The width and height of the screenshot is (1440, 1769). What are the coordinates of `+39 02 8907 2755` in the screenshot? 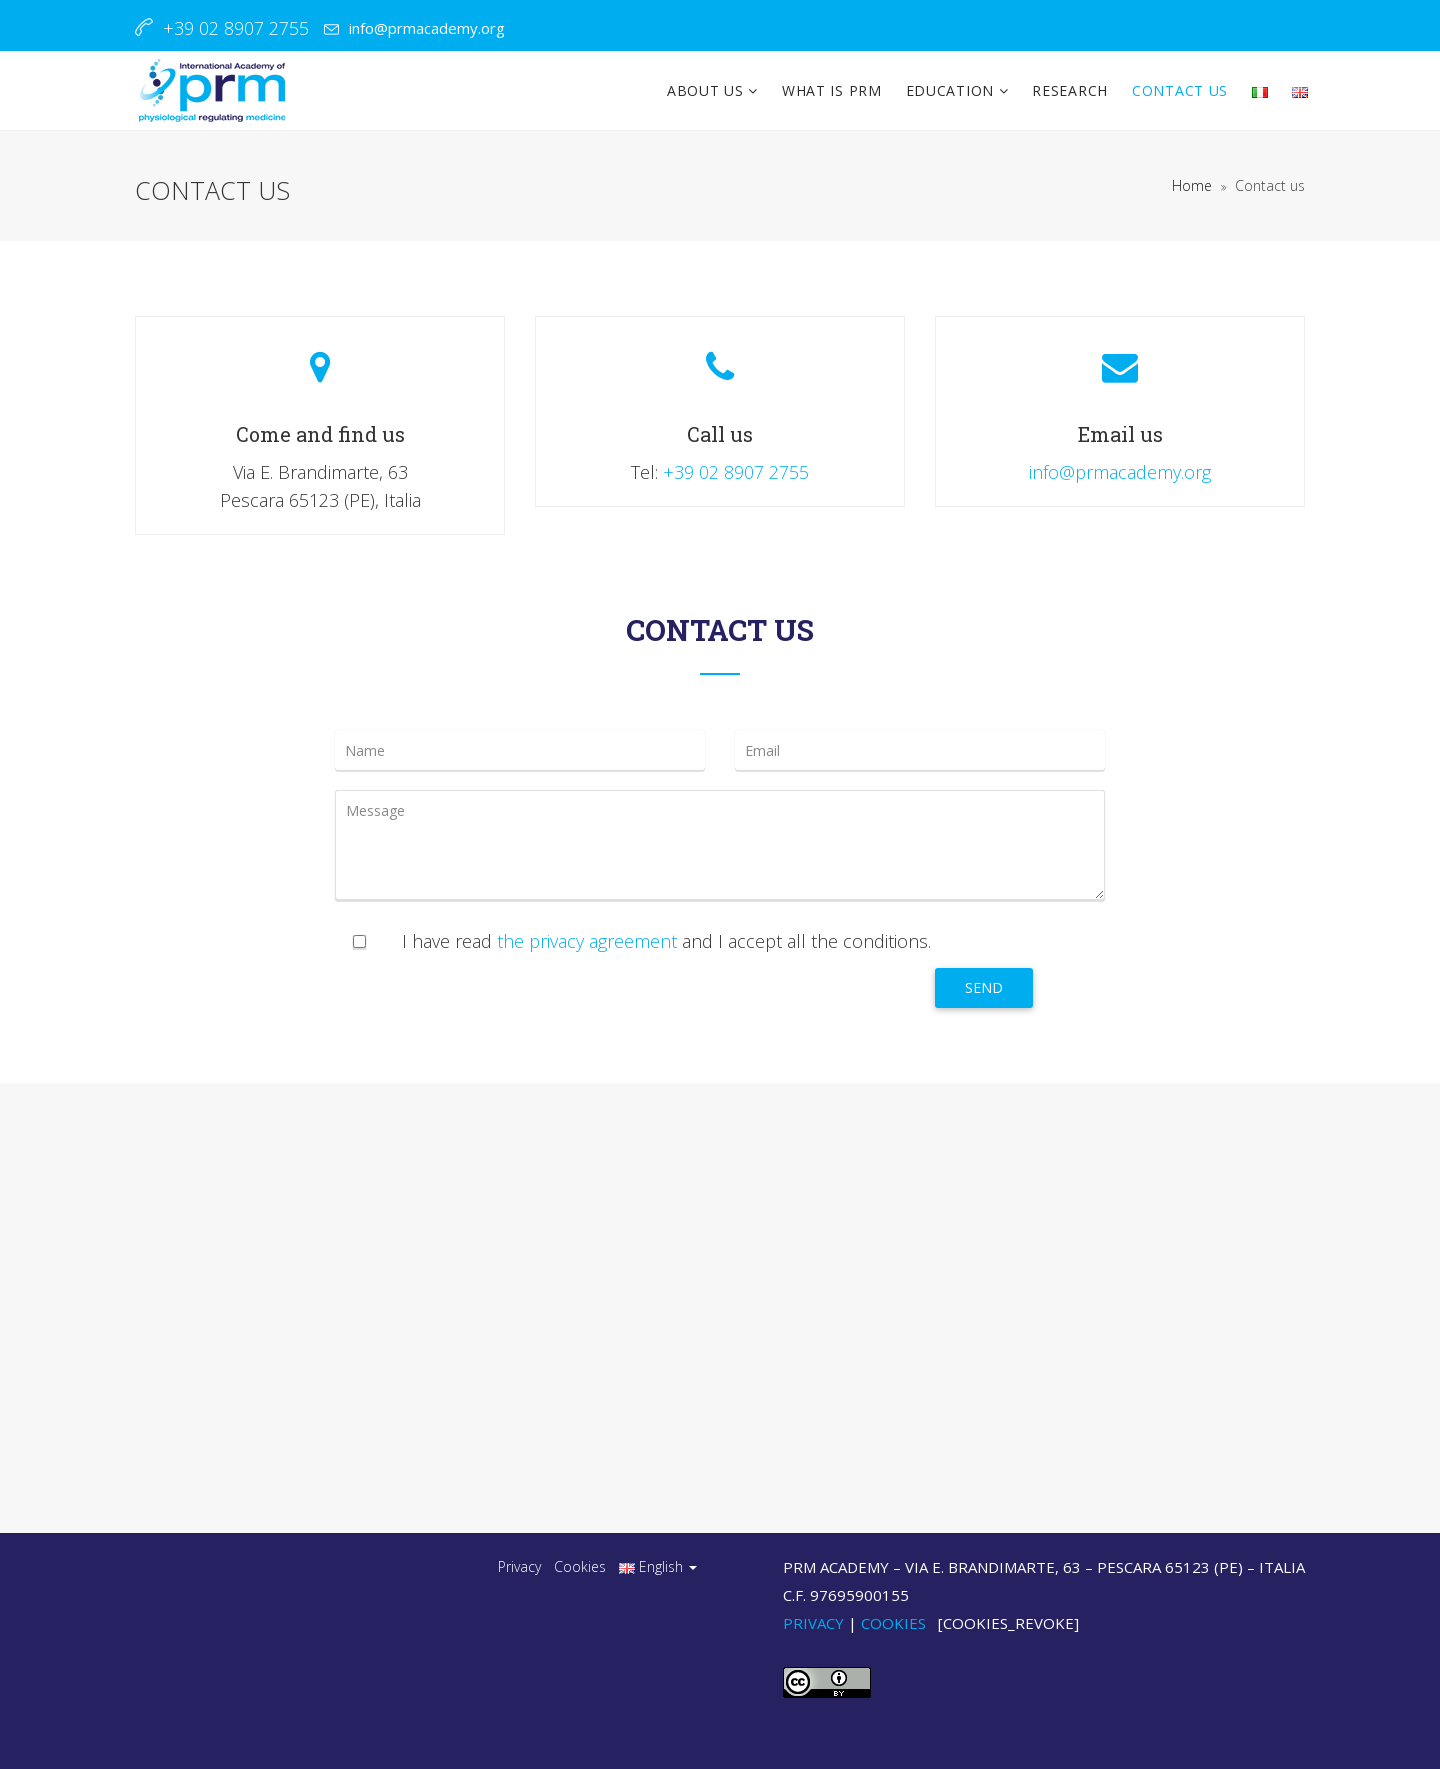 It's located at (736, 472).